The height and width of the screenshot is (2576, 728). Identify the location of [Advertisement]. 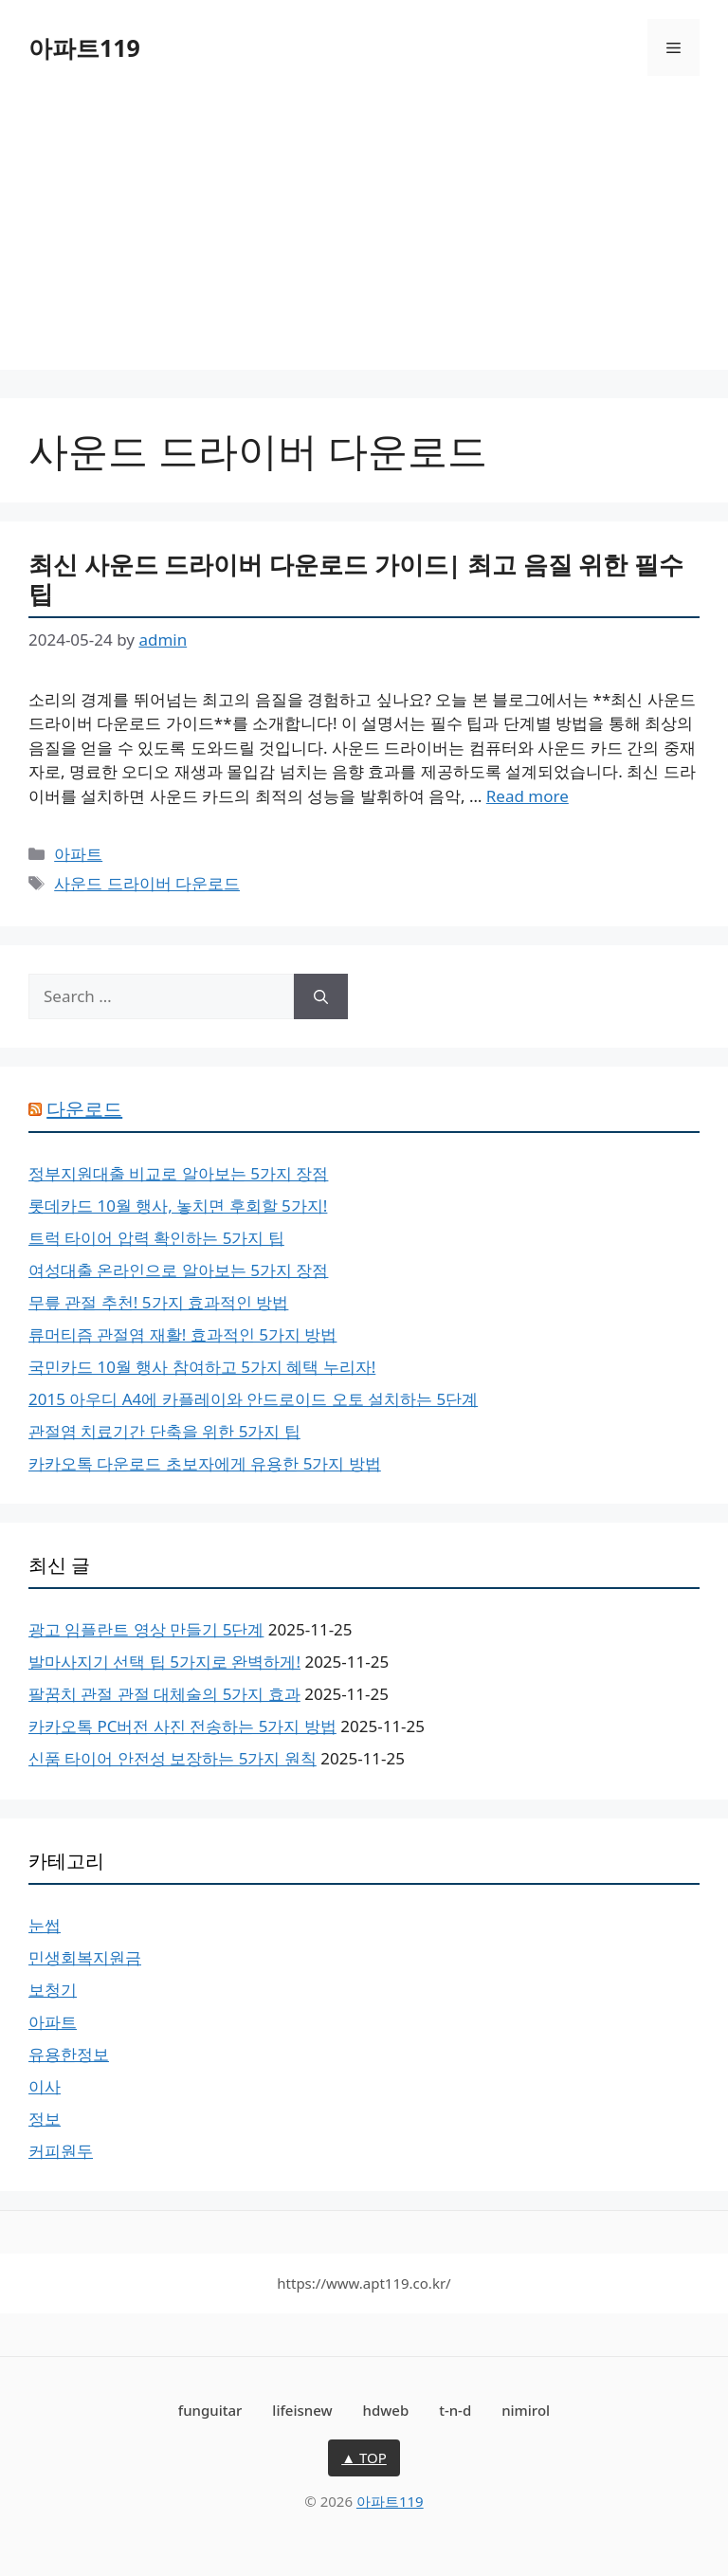
(364, 237).